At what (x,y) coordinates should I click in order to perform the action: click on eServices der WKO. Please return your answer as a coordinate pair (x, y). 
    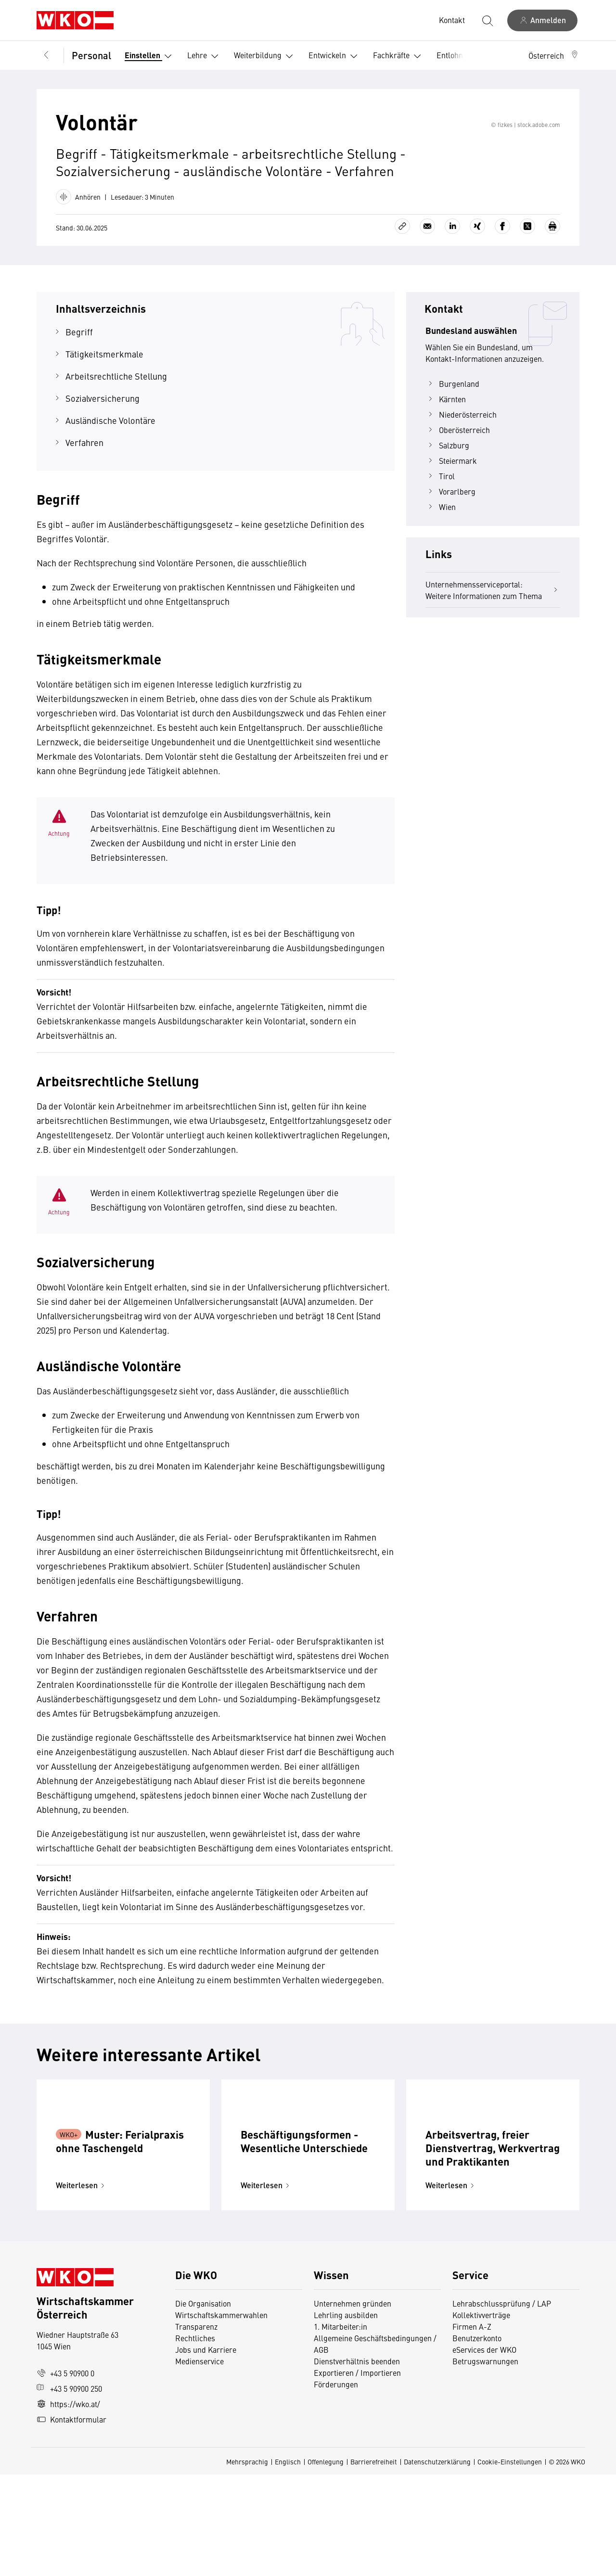
    Looking at the image, I should click on (484, 2451).